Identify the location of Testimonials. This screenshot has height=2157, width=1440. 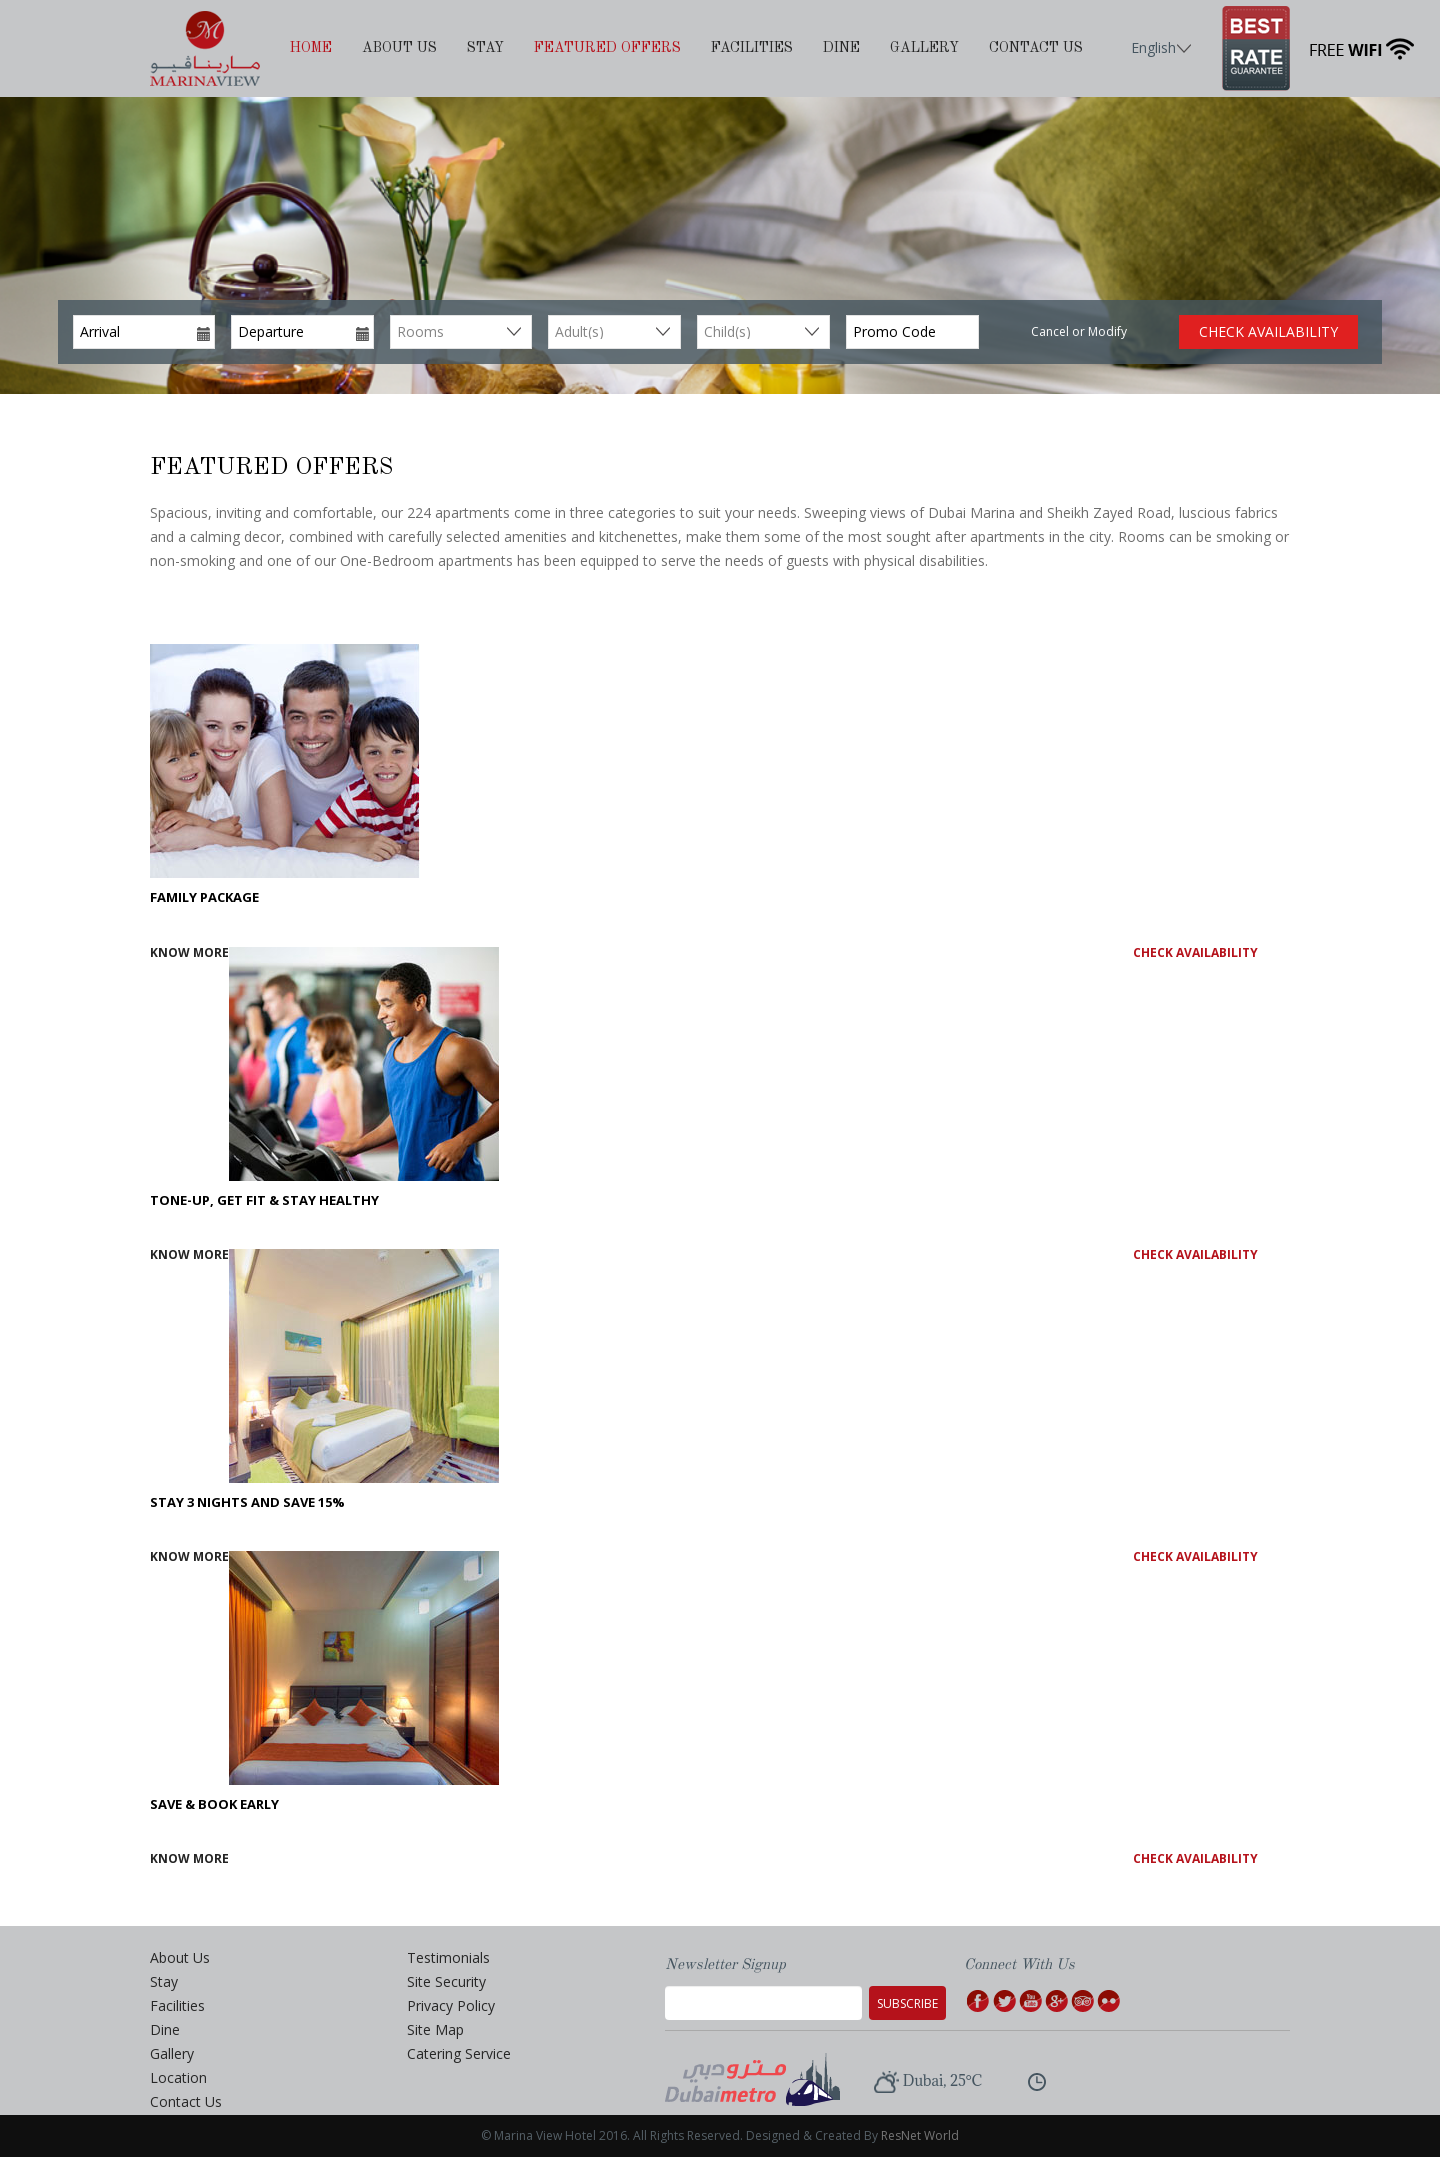
(448, 1957).